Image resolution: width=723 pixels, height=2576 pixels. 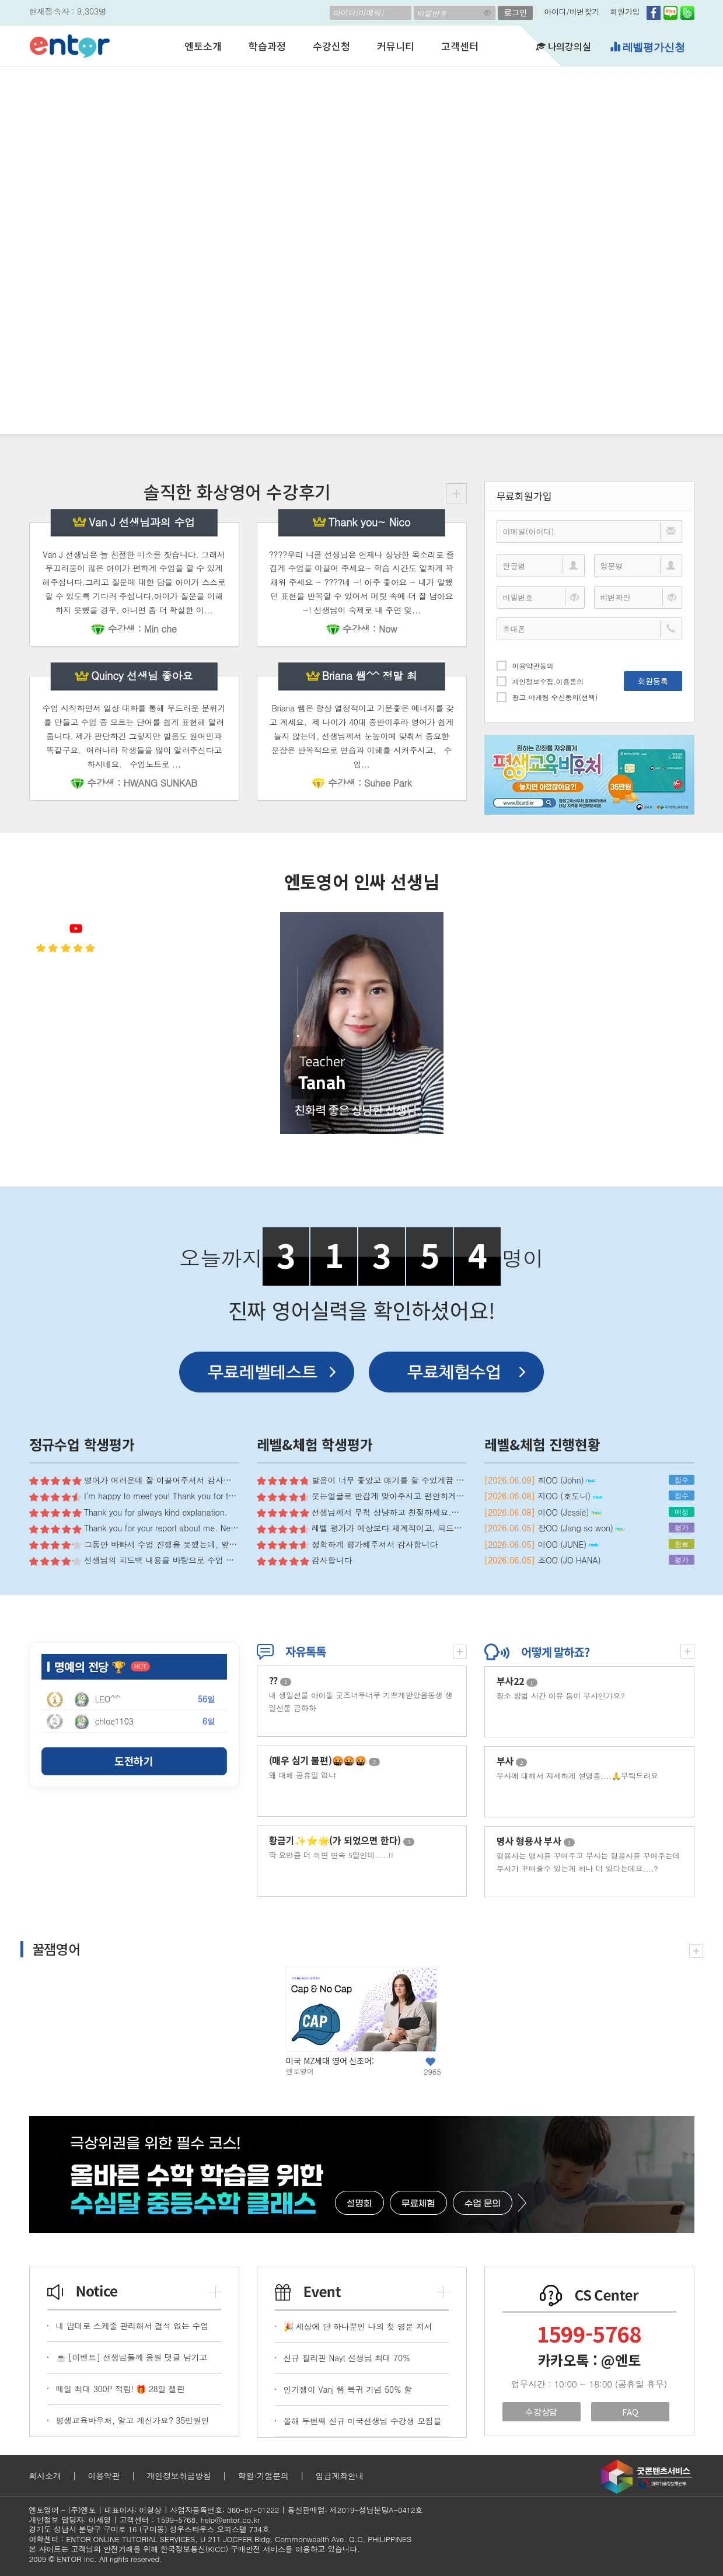 I want to click on (매우 심기 불편)🤬🤬🤬, so click(x=324, y=1760).